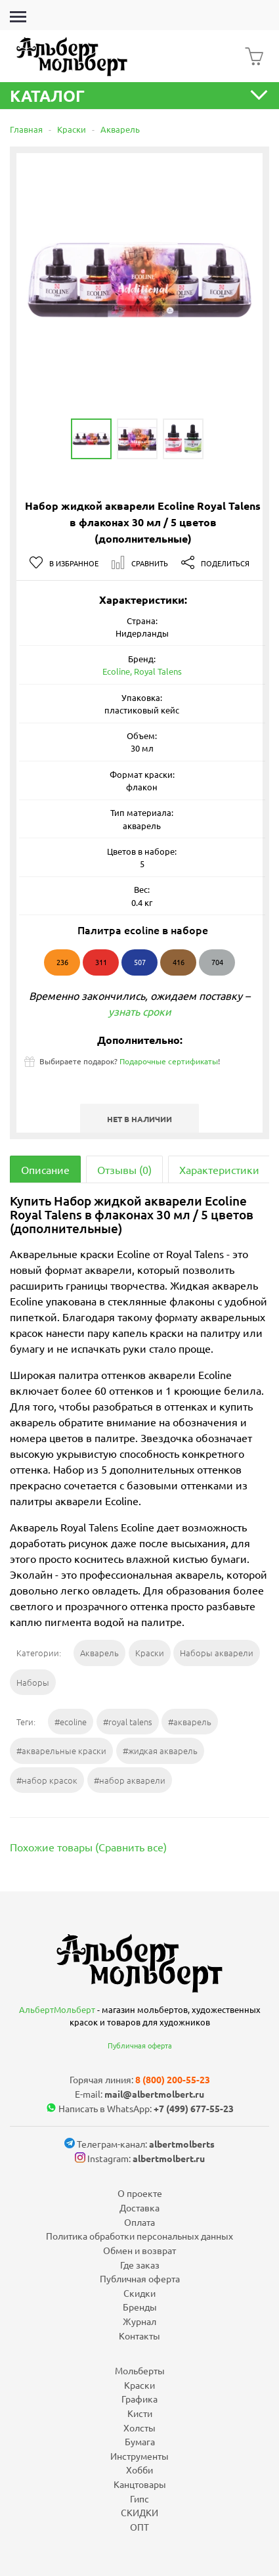  I want to click on #акварель, so click(189, 1721).